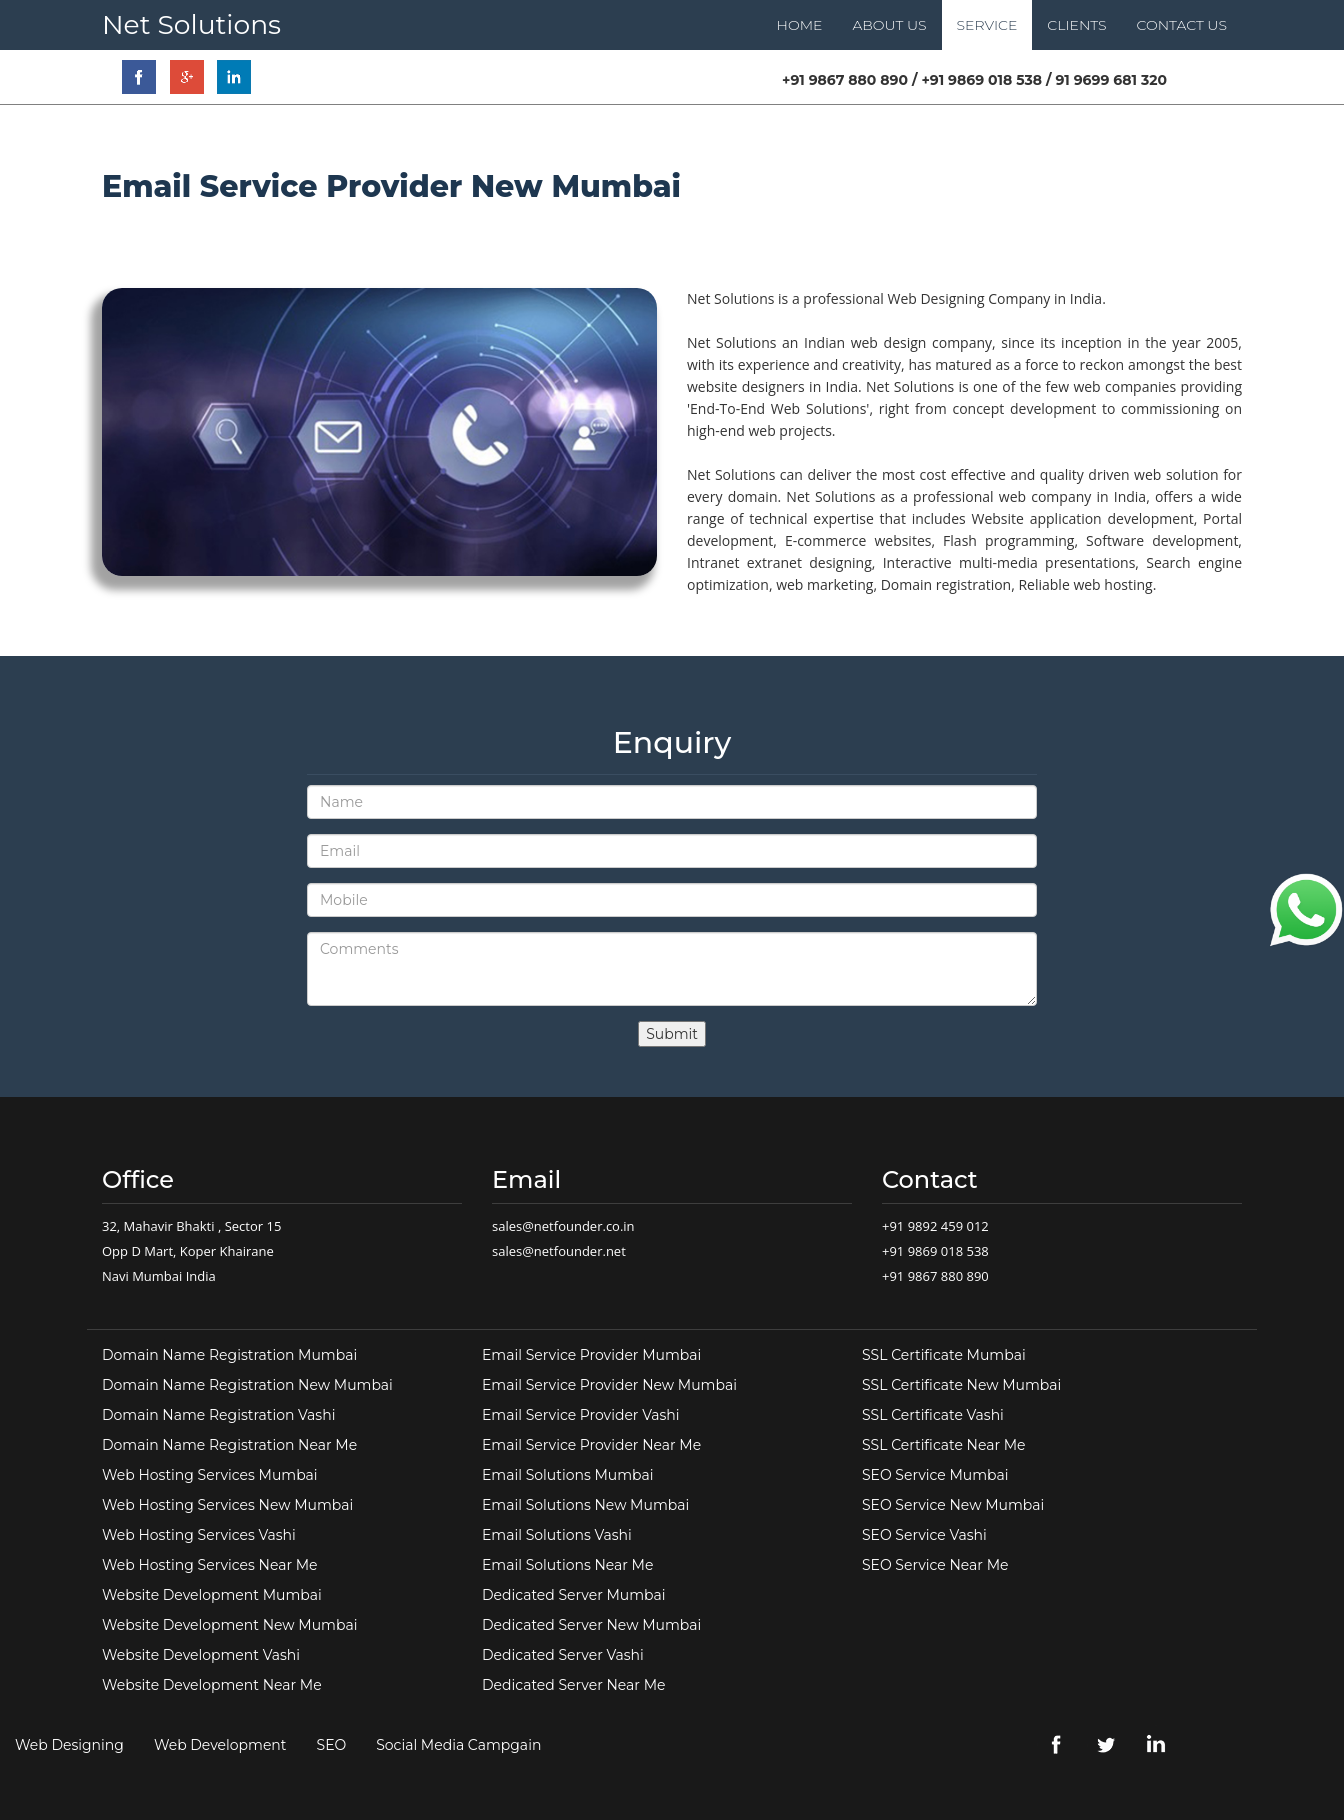 This screenshot has width=1344, height=1820. What do you see at coordinates (210, 1475) in the screenshot?
I see `Web Hosting Services Mumbai` at bounding box center [210, 1475].